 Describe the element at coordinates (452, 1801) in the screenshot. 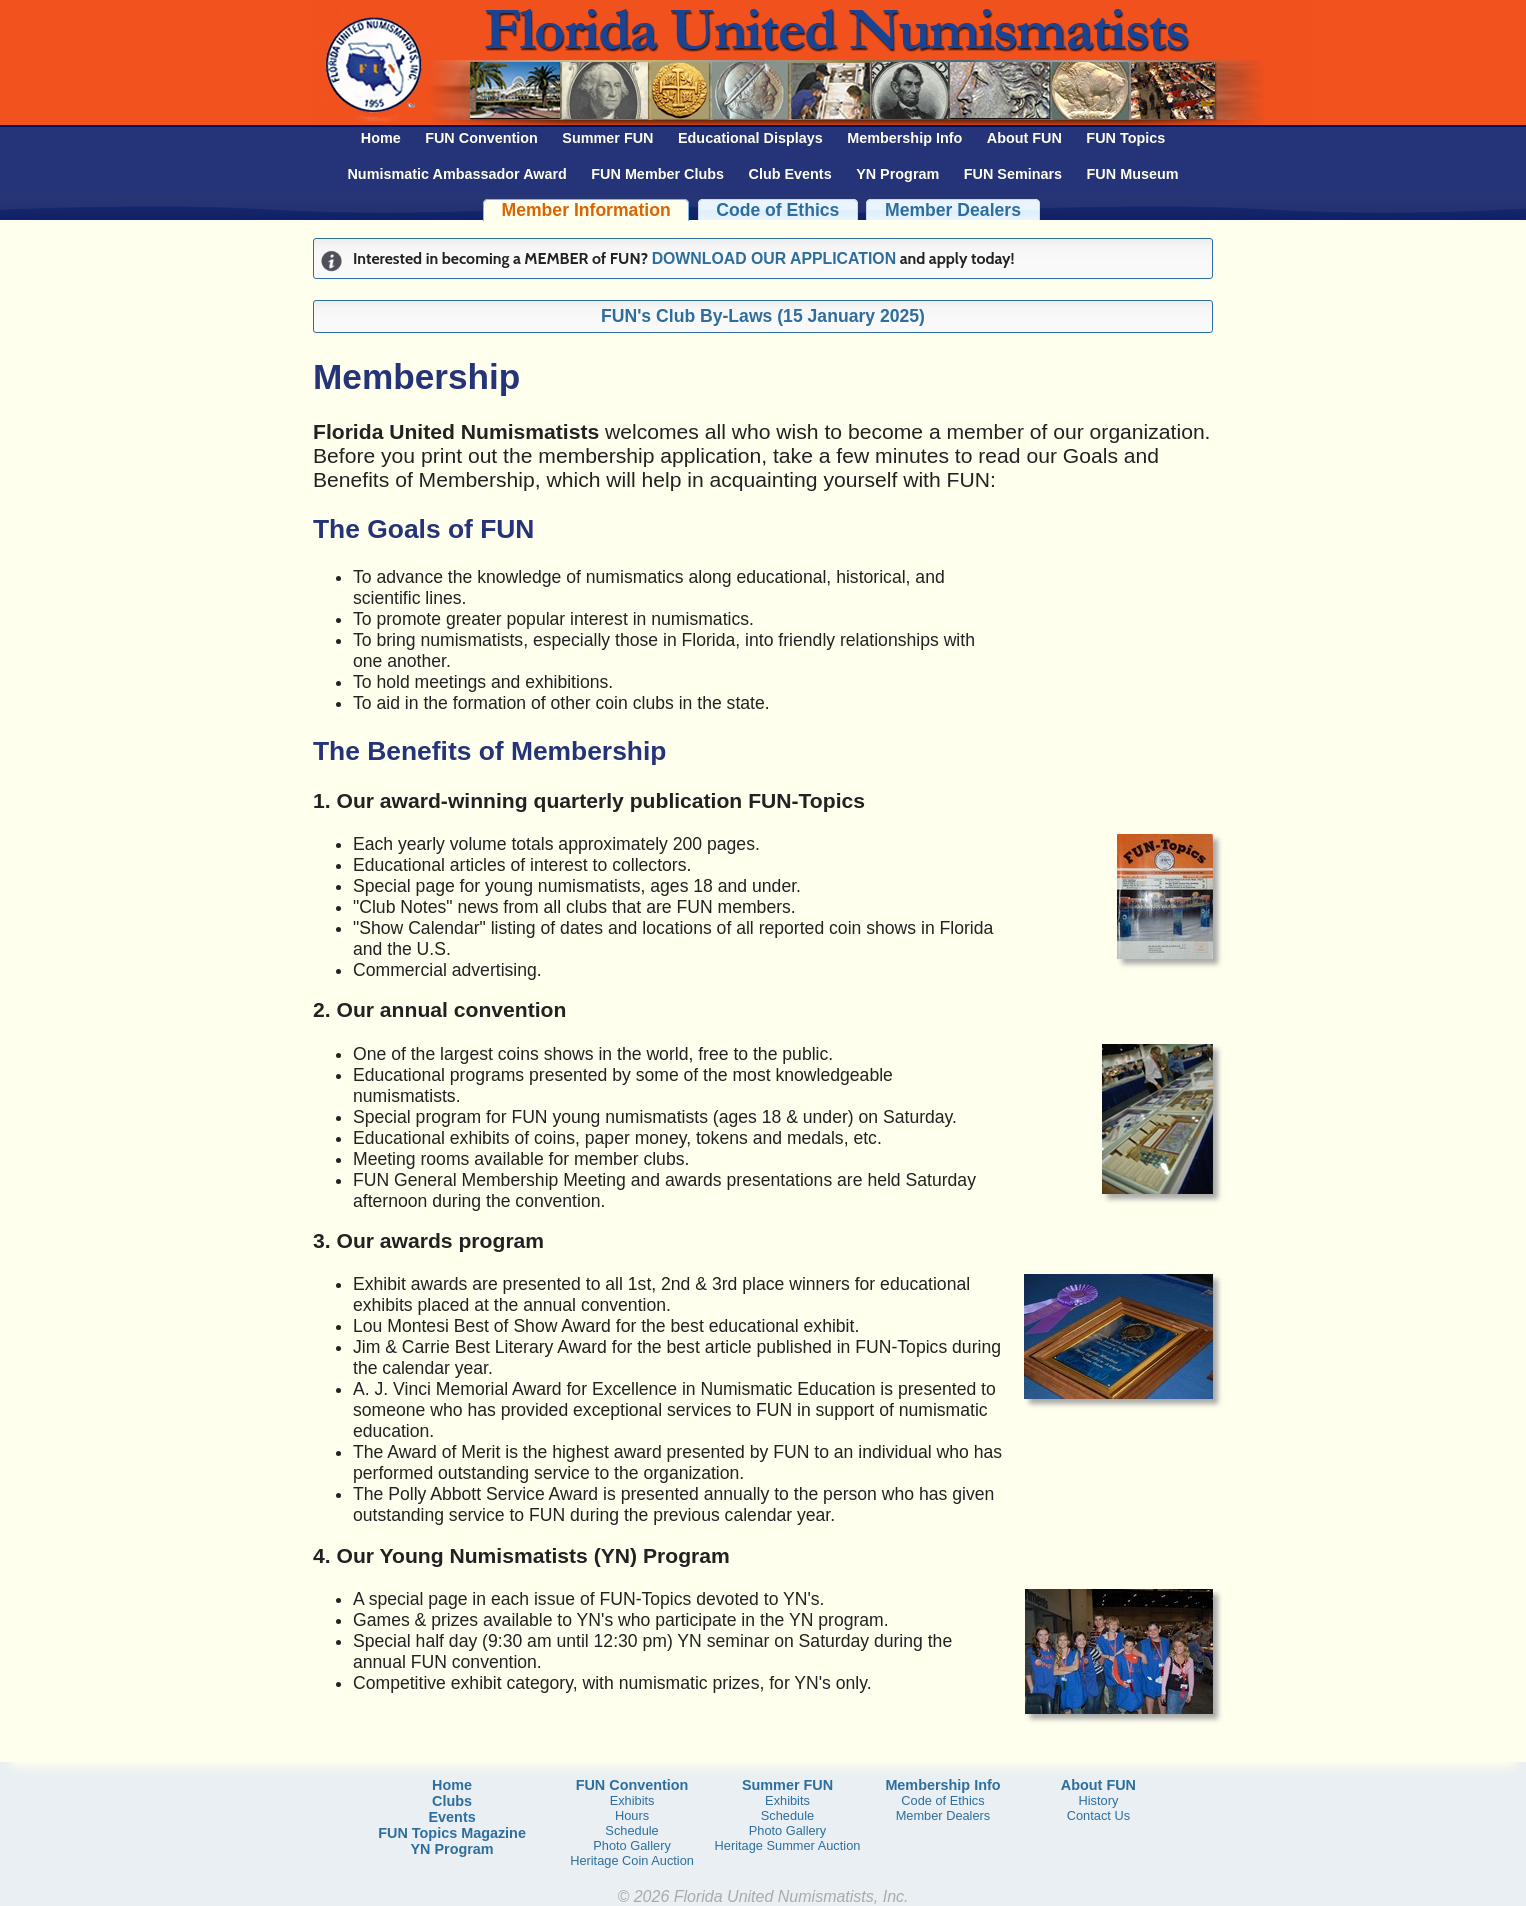

I see `Clubs` at that location.